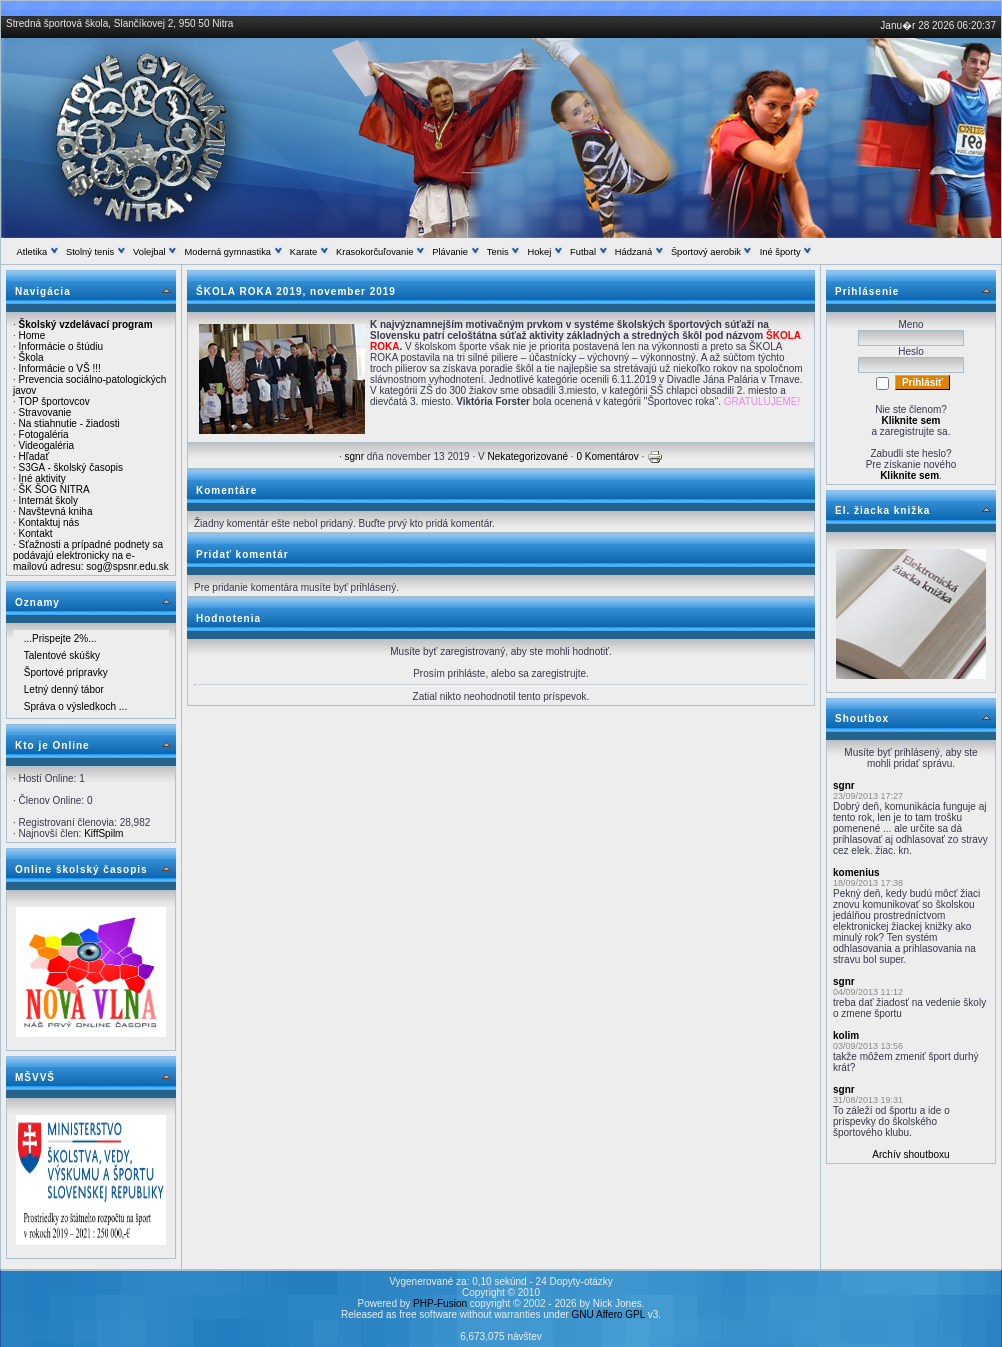 This screenshot has height=1347, width=1002. Describe the element at coordinates (44, 434) in the screenshot. I see `Fotogaléria` at that location.